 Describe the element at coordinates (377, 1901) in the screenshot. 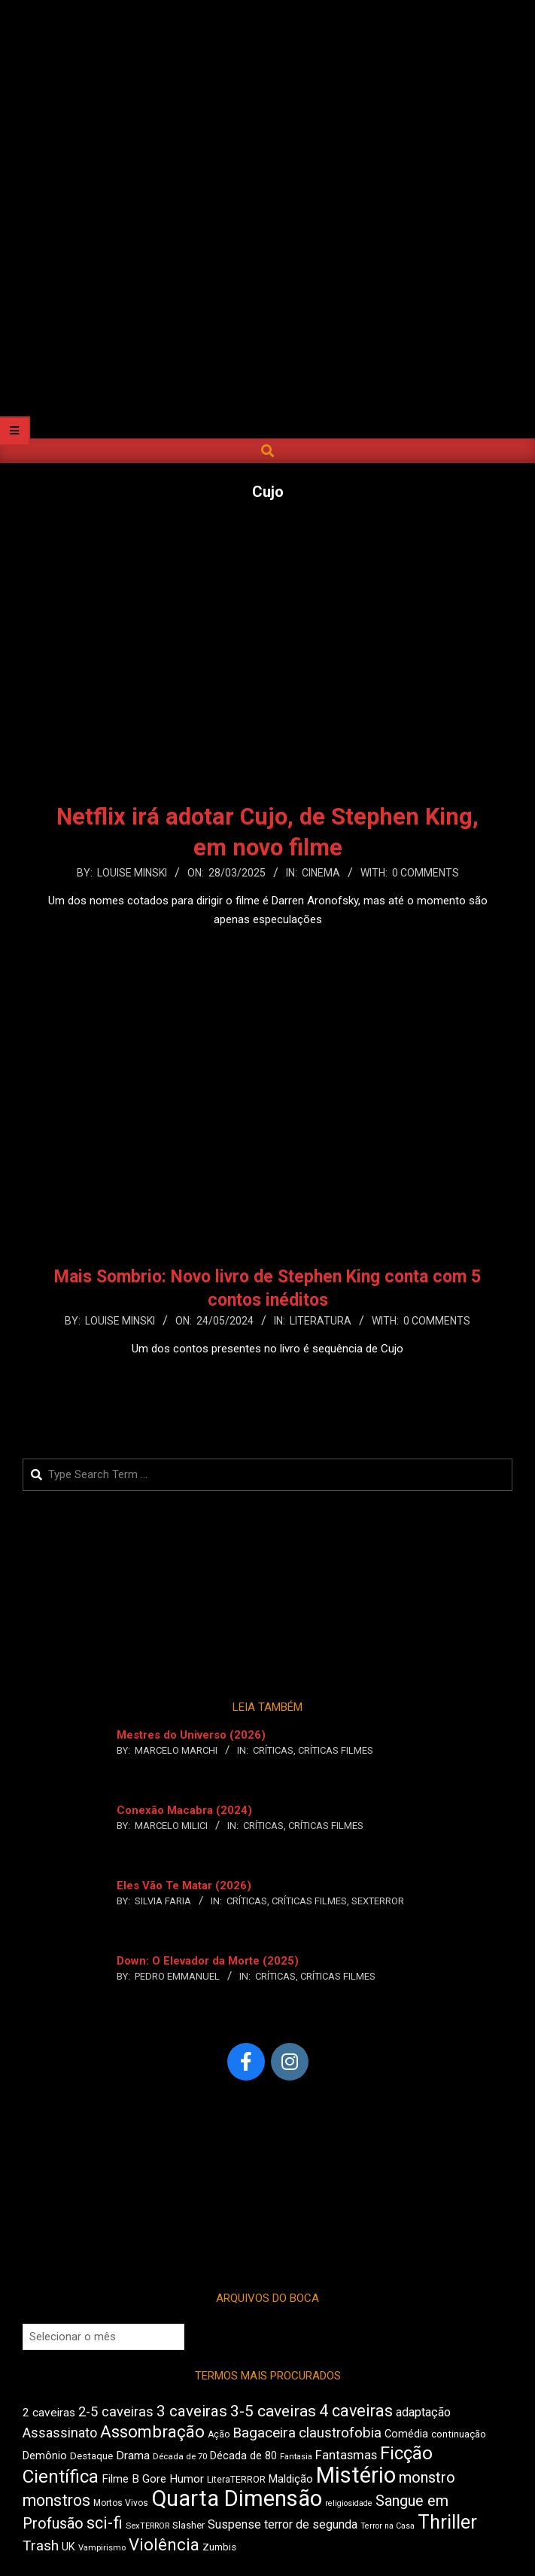

I see `SexTERROR` at that location.